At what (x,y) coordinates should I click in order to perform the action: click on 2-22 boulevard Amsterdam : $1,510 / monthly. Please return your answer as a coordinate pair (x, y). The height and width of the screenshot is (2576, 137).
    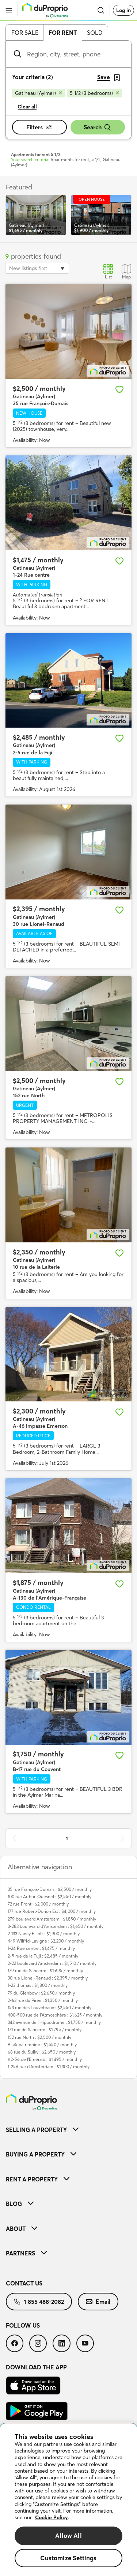
    Looking at the image, I should click on (52, 1963).